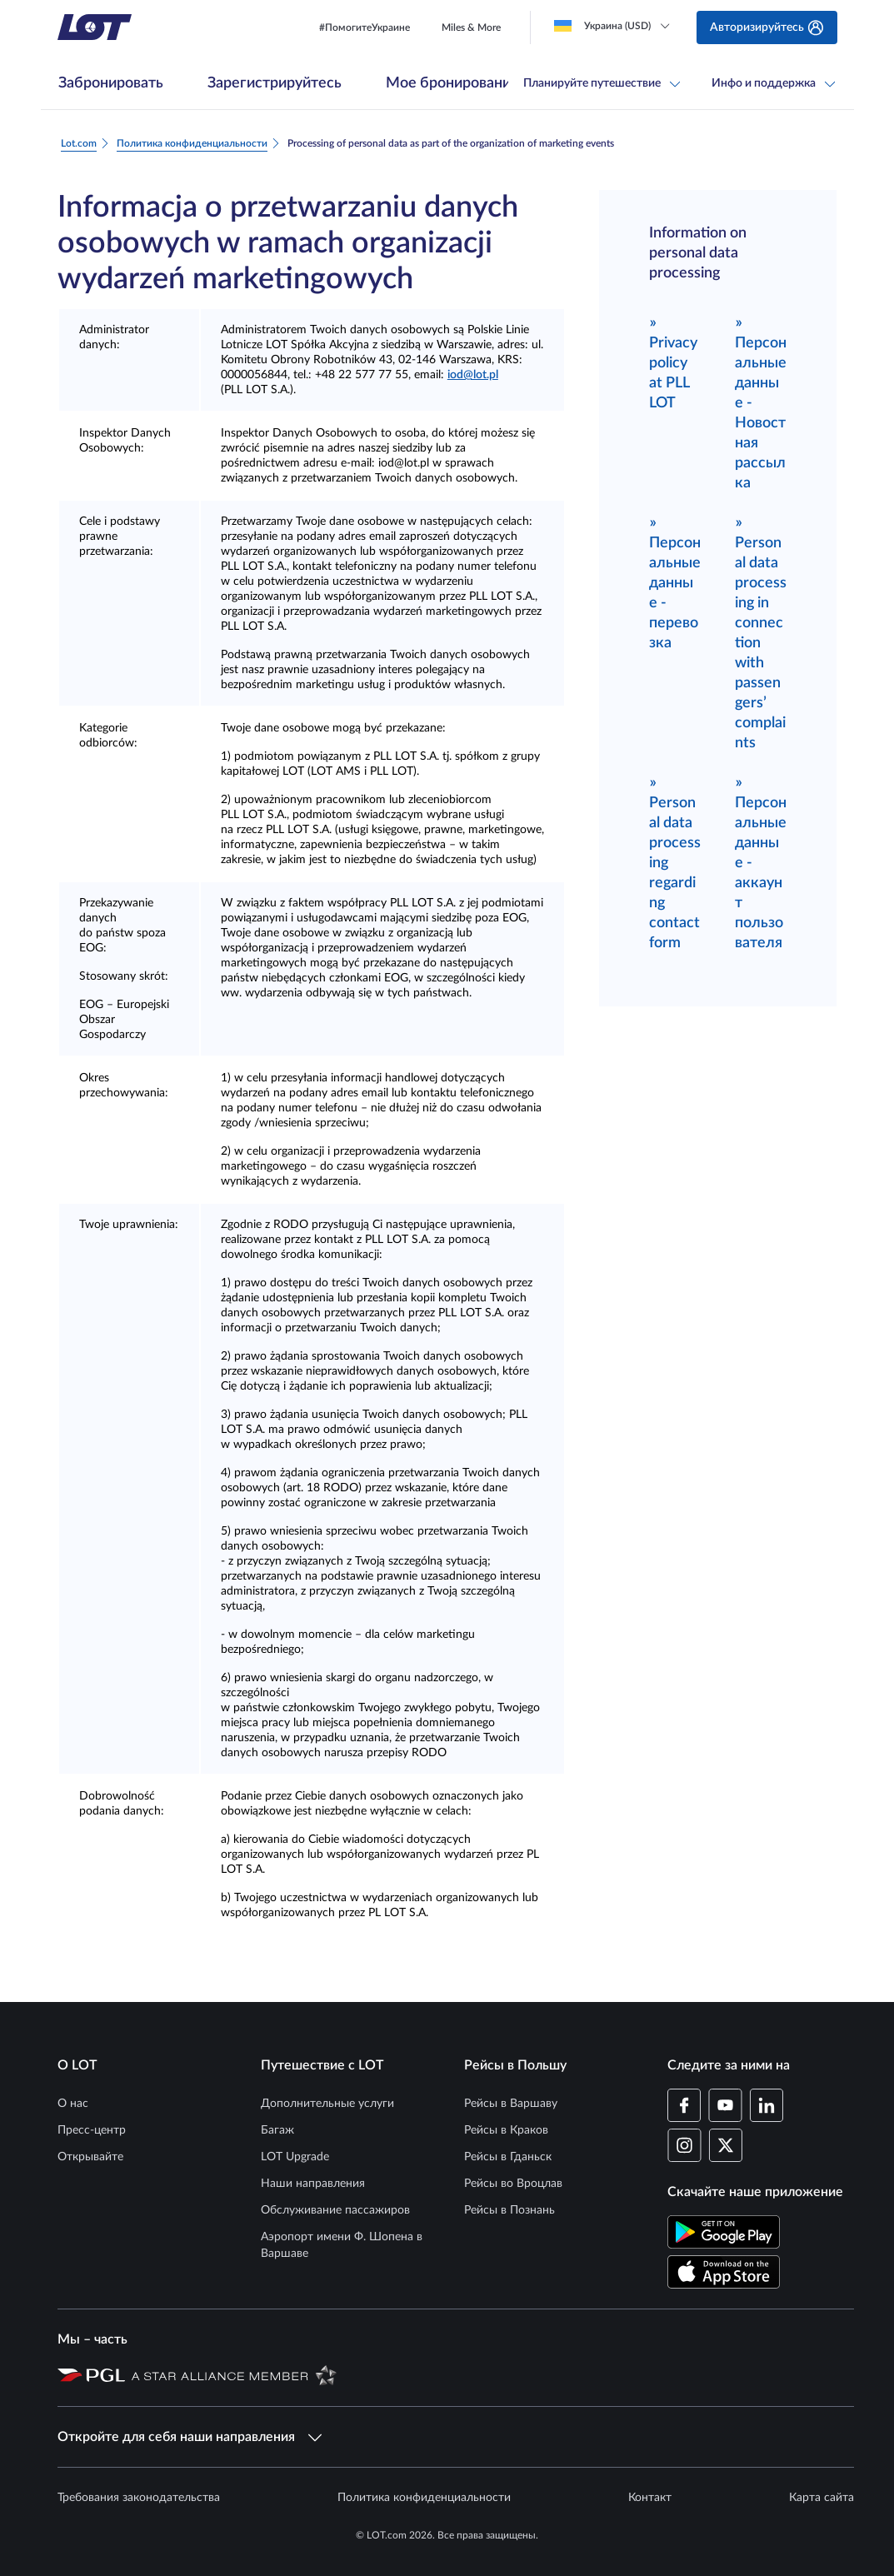 Image resolution: width=894 pixels, height=2576 pixels. I want to click on Наши направления, so click(313, 2183).